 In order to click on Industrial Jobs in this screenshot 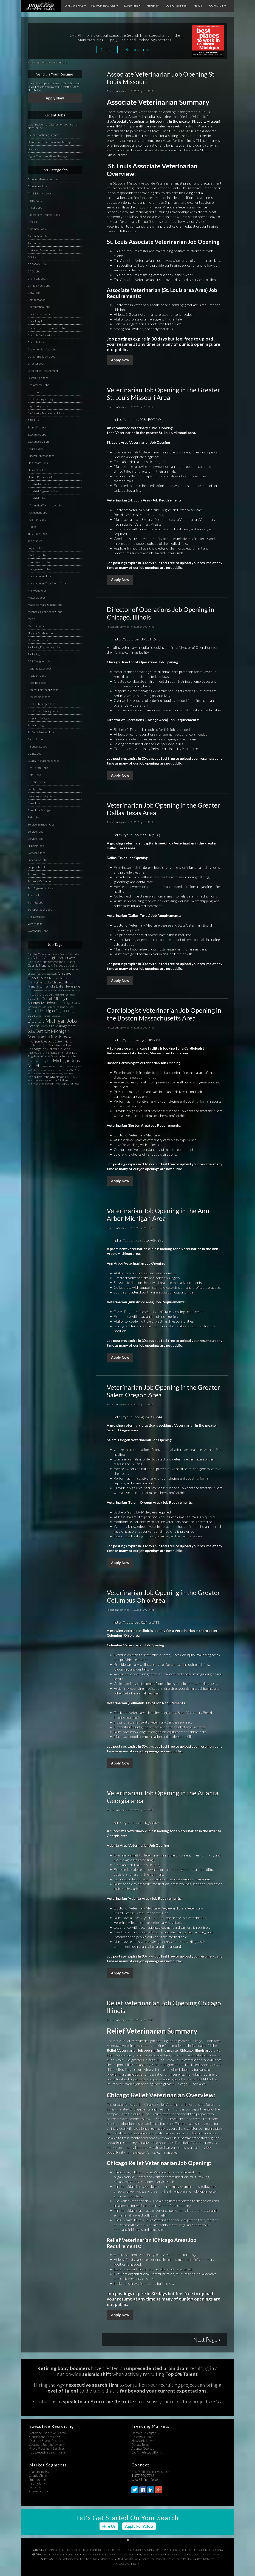, I will do `click(36, 498)`.